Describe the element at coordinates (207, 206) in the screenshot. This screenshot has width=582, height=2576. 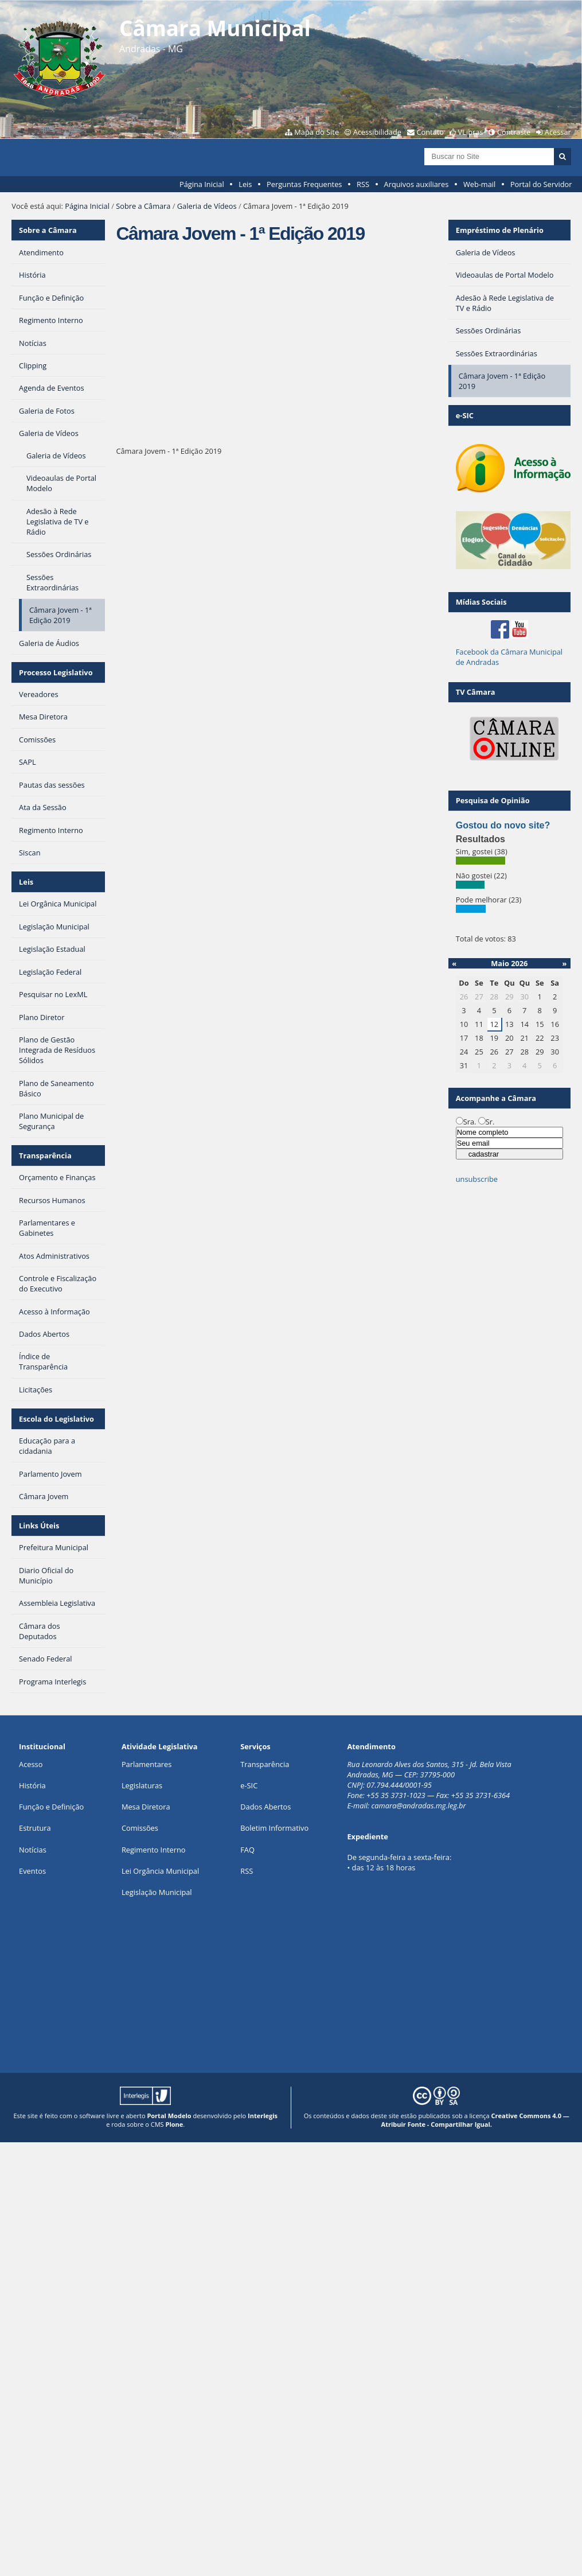
I see `Galeria de Vídeos` at that location.